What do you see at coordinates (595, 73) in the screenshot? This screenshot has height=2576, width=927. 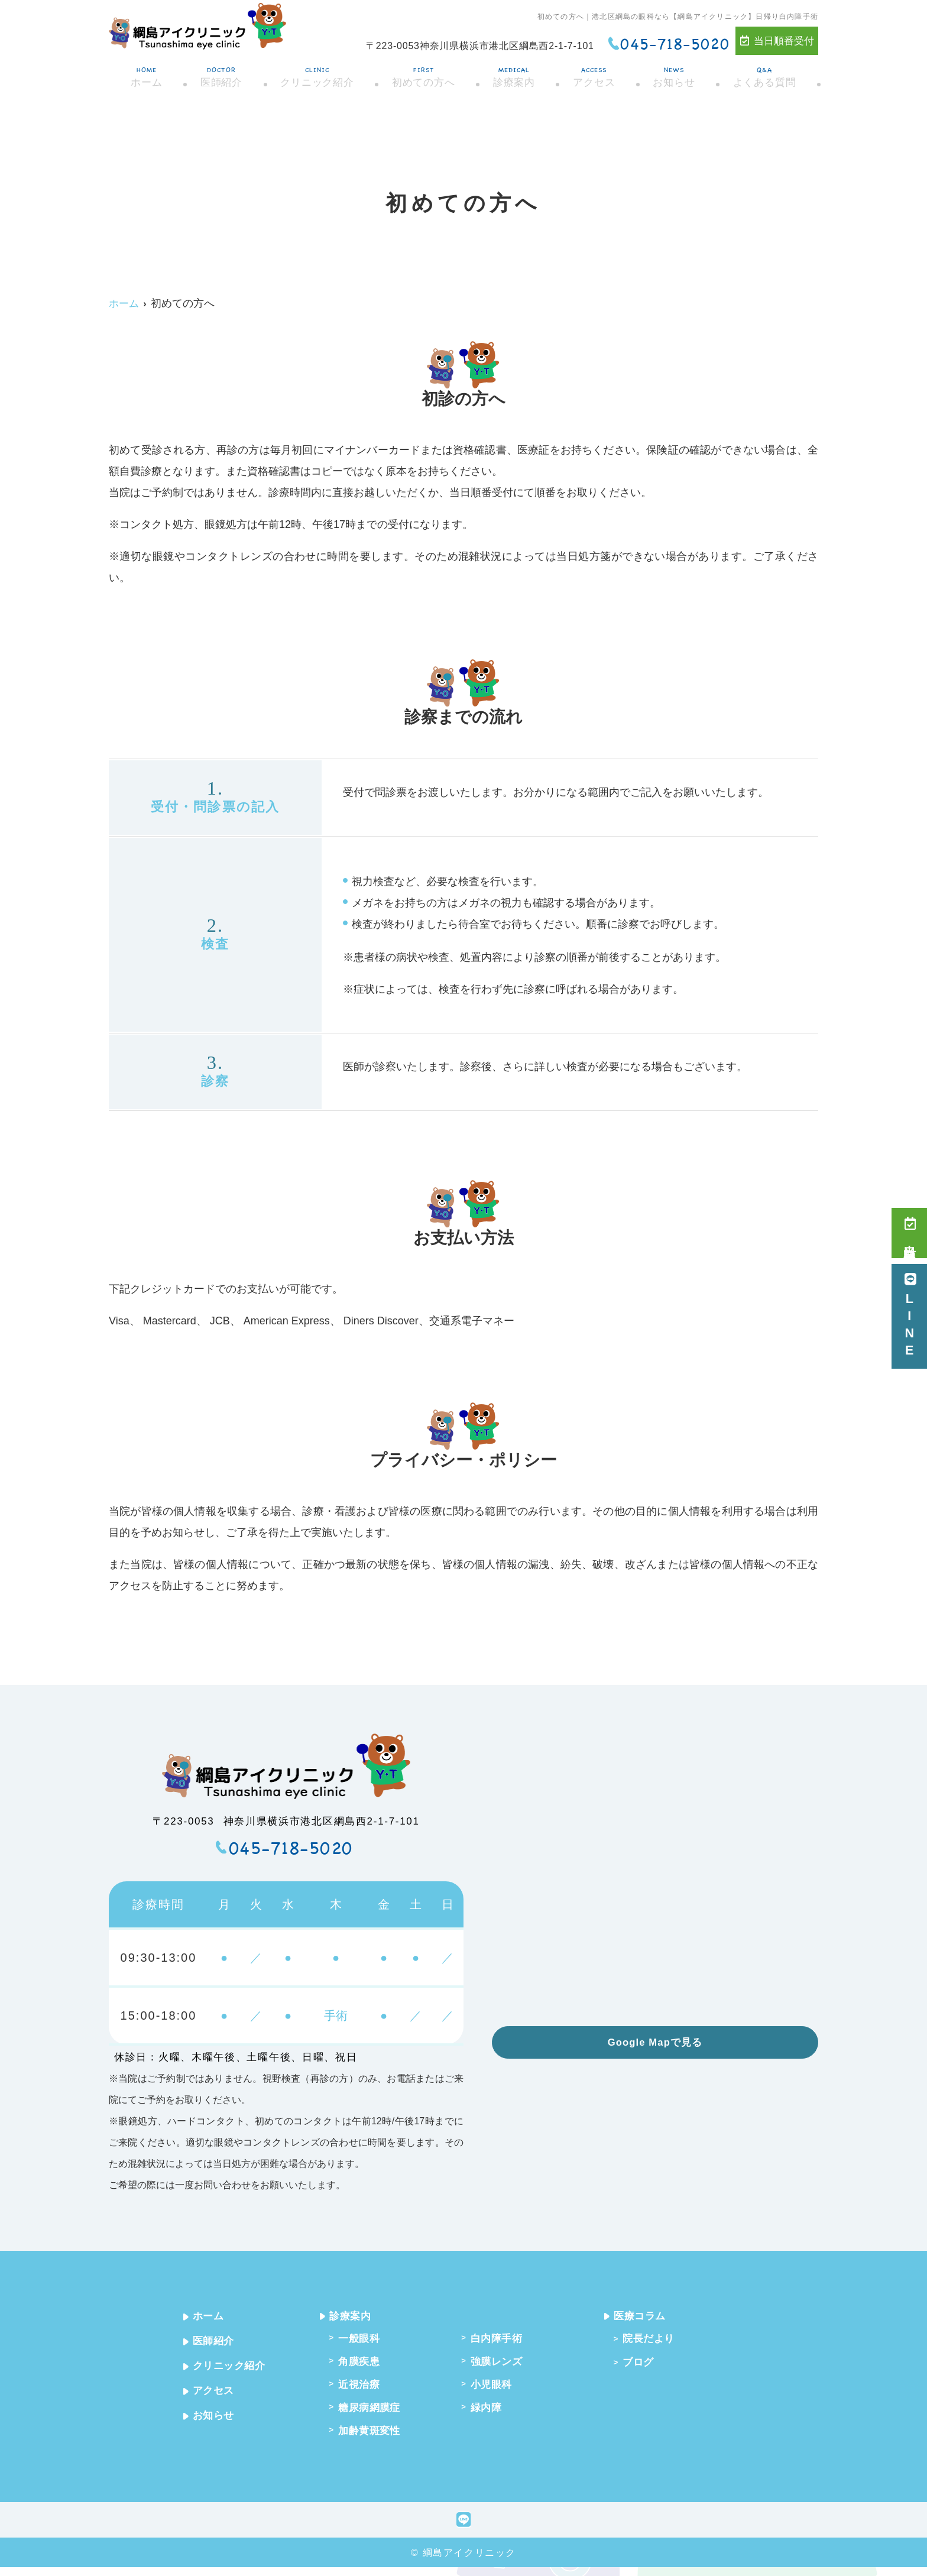 I see `アクセス` at bounding box center [595, 73].